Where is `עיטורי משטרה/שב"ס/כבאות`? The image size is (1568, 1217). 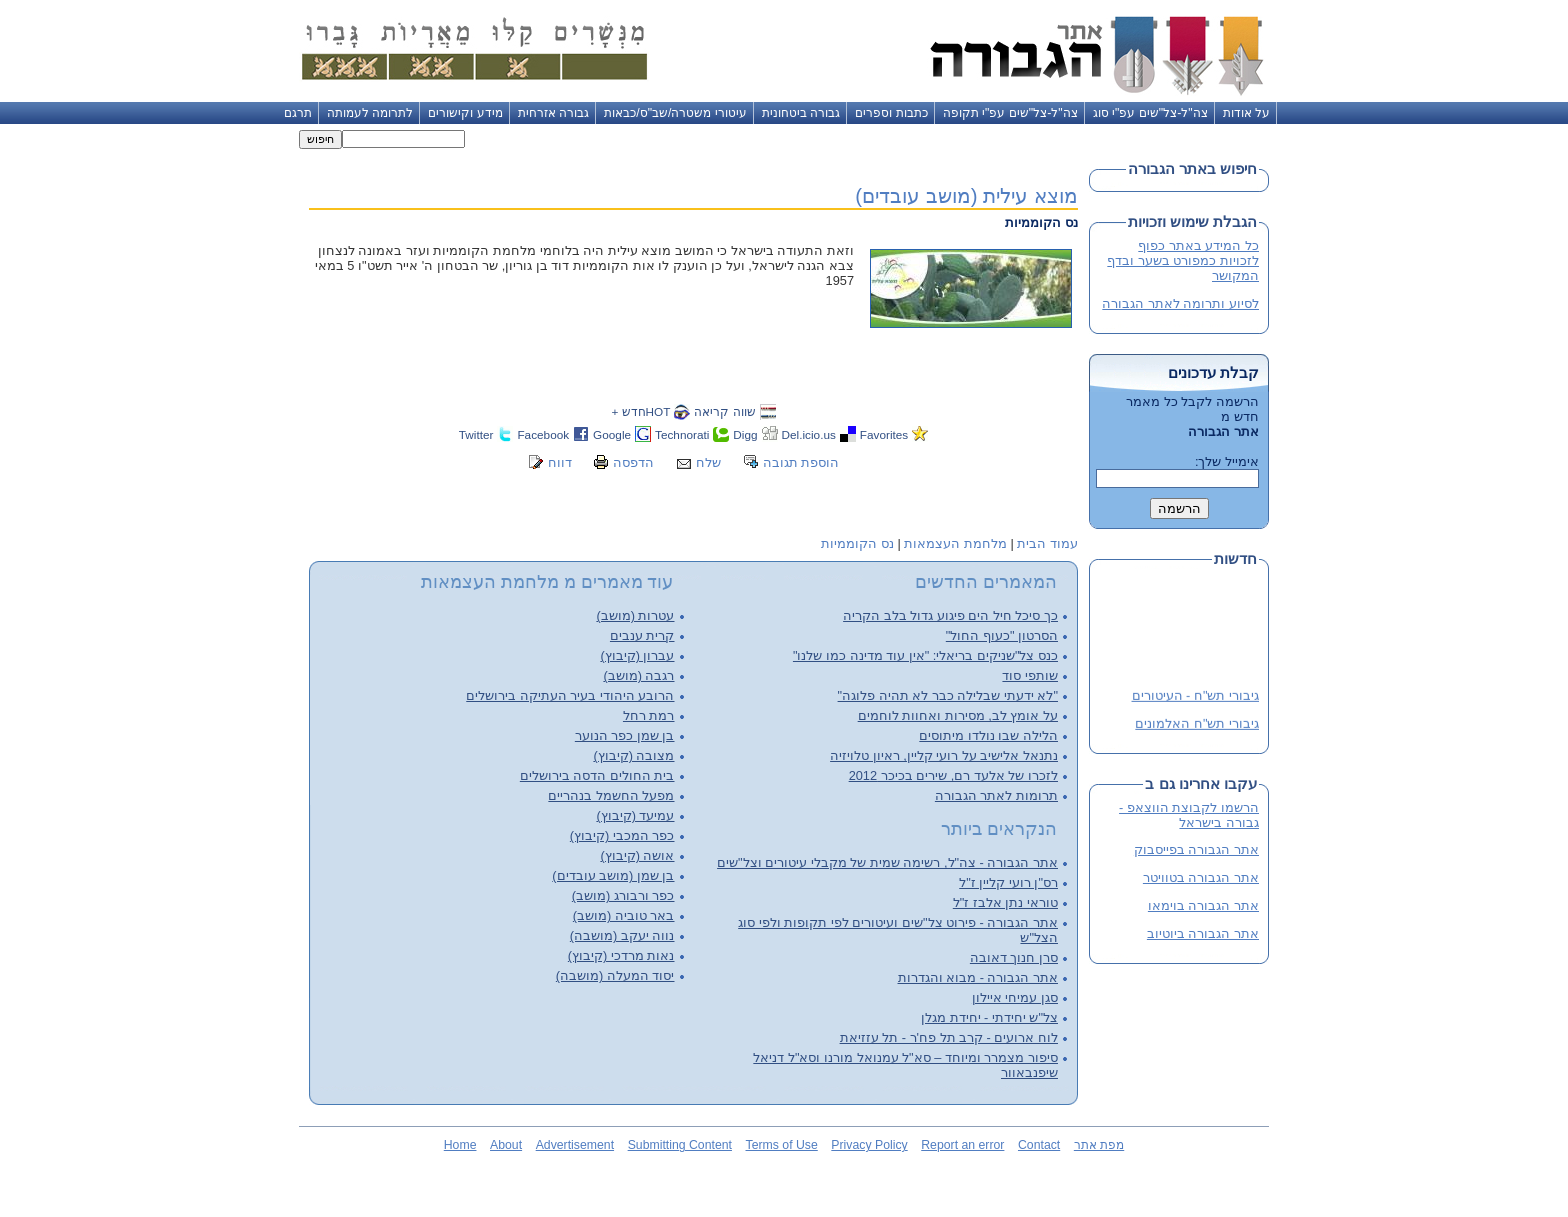 עיטורי משטרה/שב"ס/כבאות is located at coordinates (675, 113).